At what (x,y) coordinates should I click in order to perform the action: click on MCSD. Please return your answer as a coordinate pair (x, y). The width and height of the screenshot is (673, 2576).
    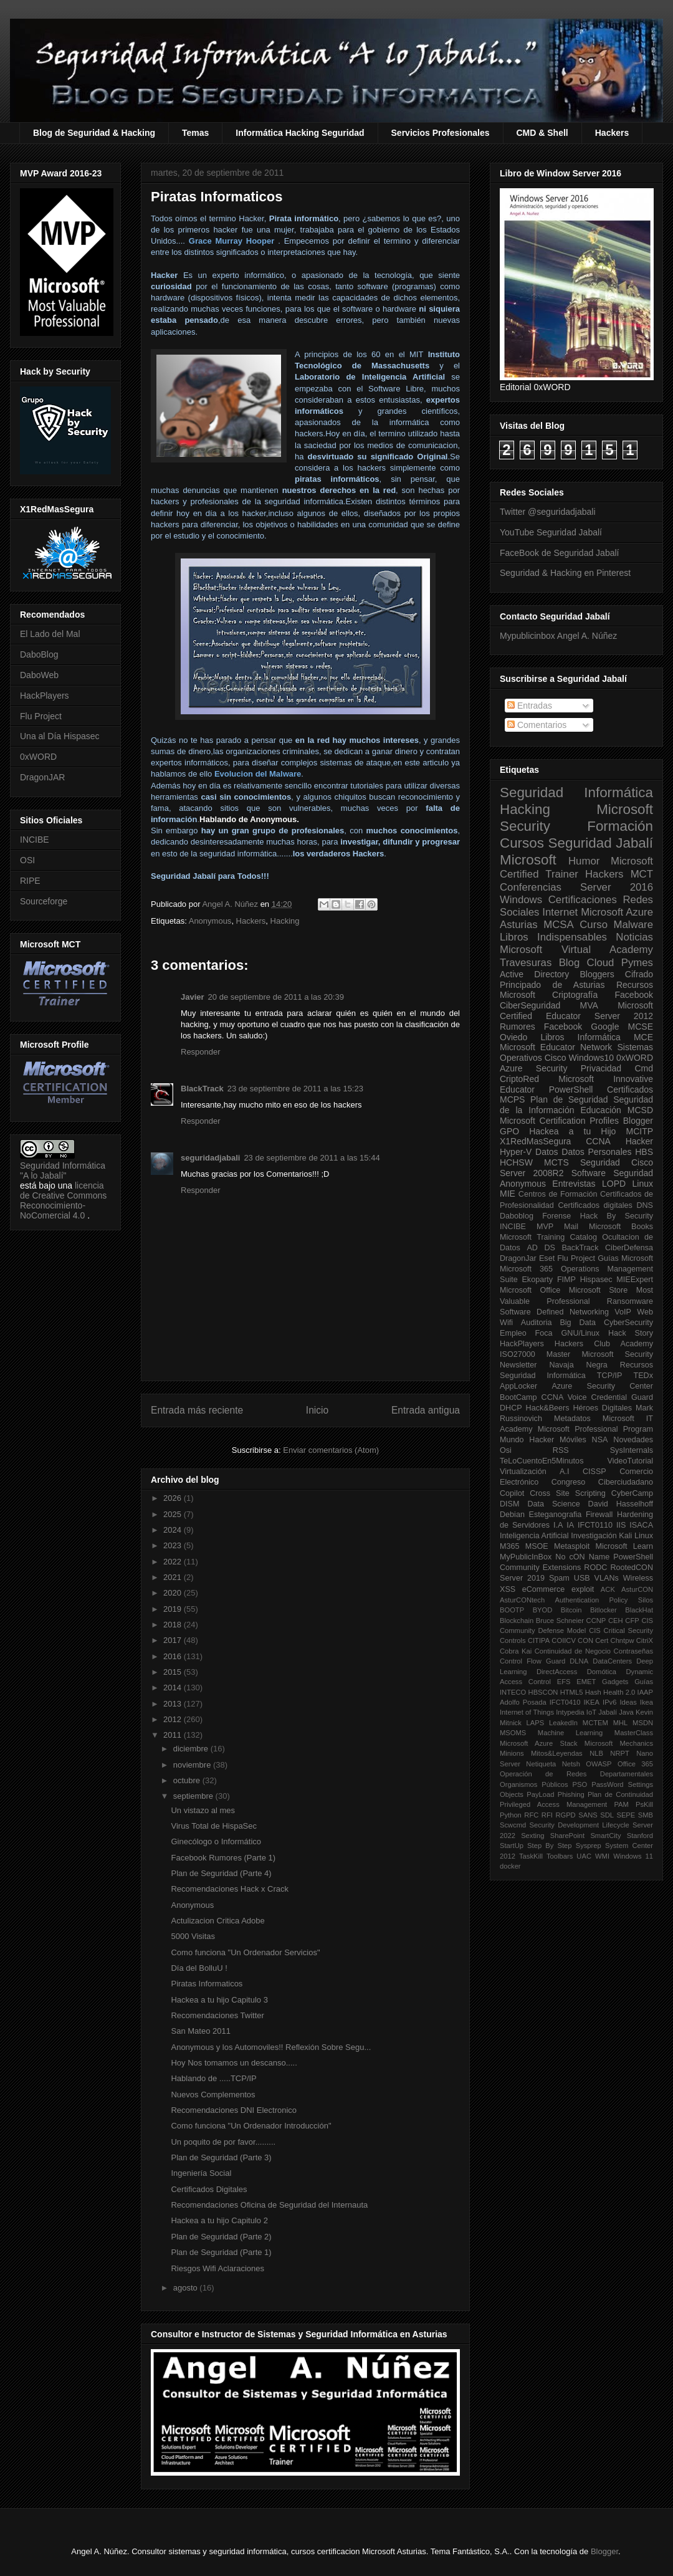
    Looking at the image, I should click on (640, 1110).